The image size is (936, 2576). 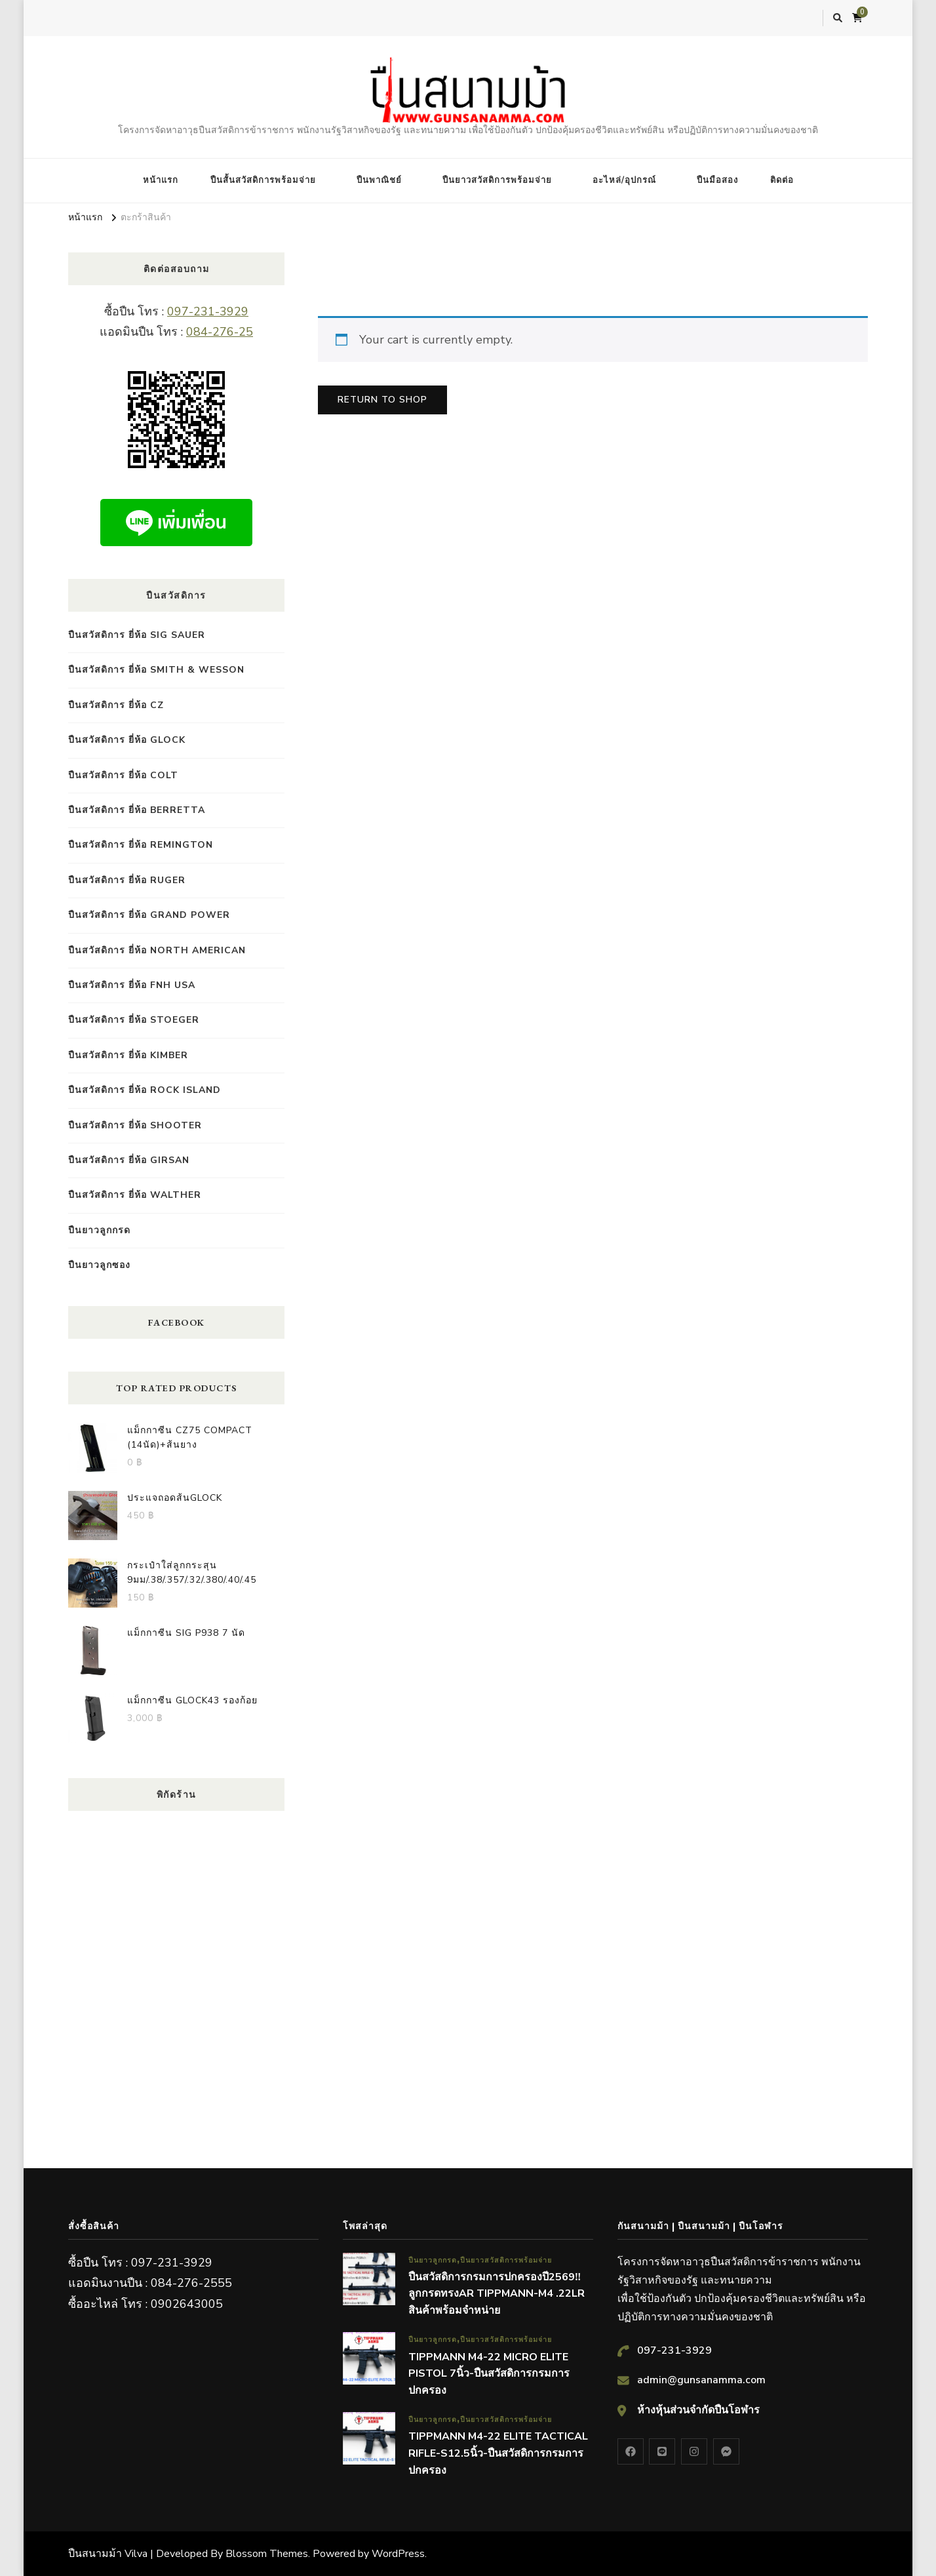 What do you see at coordinates (496, 2294) in the screenshot?
I see `ปืนสวัสดิการกรมการปกครองปี2569‼️ลูกกรดทรงAR TIPPMANN-M4 .22LR สินค้าพร้อมจำหน่าย` at bounding box center [496, 2294].